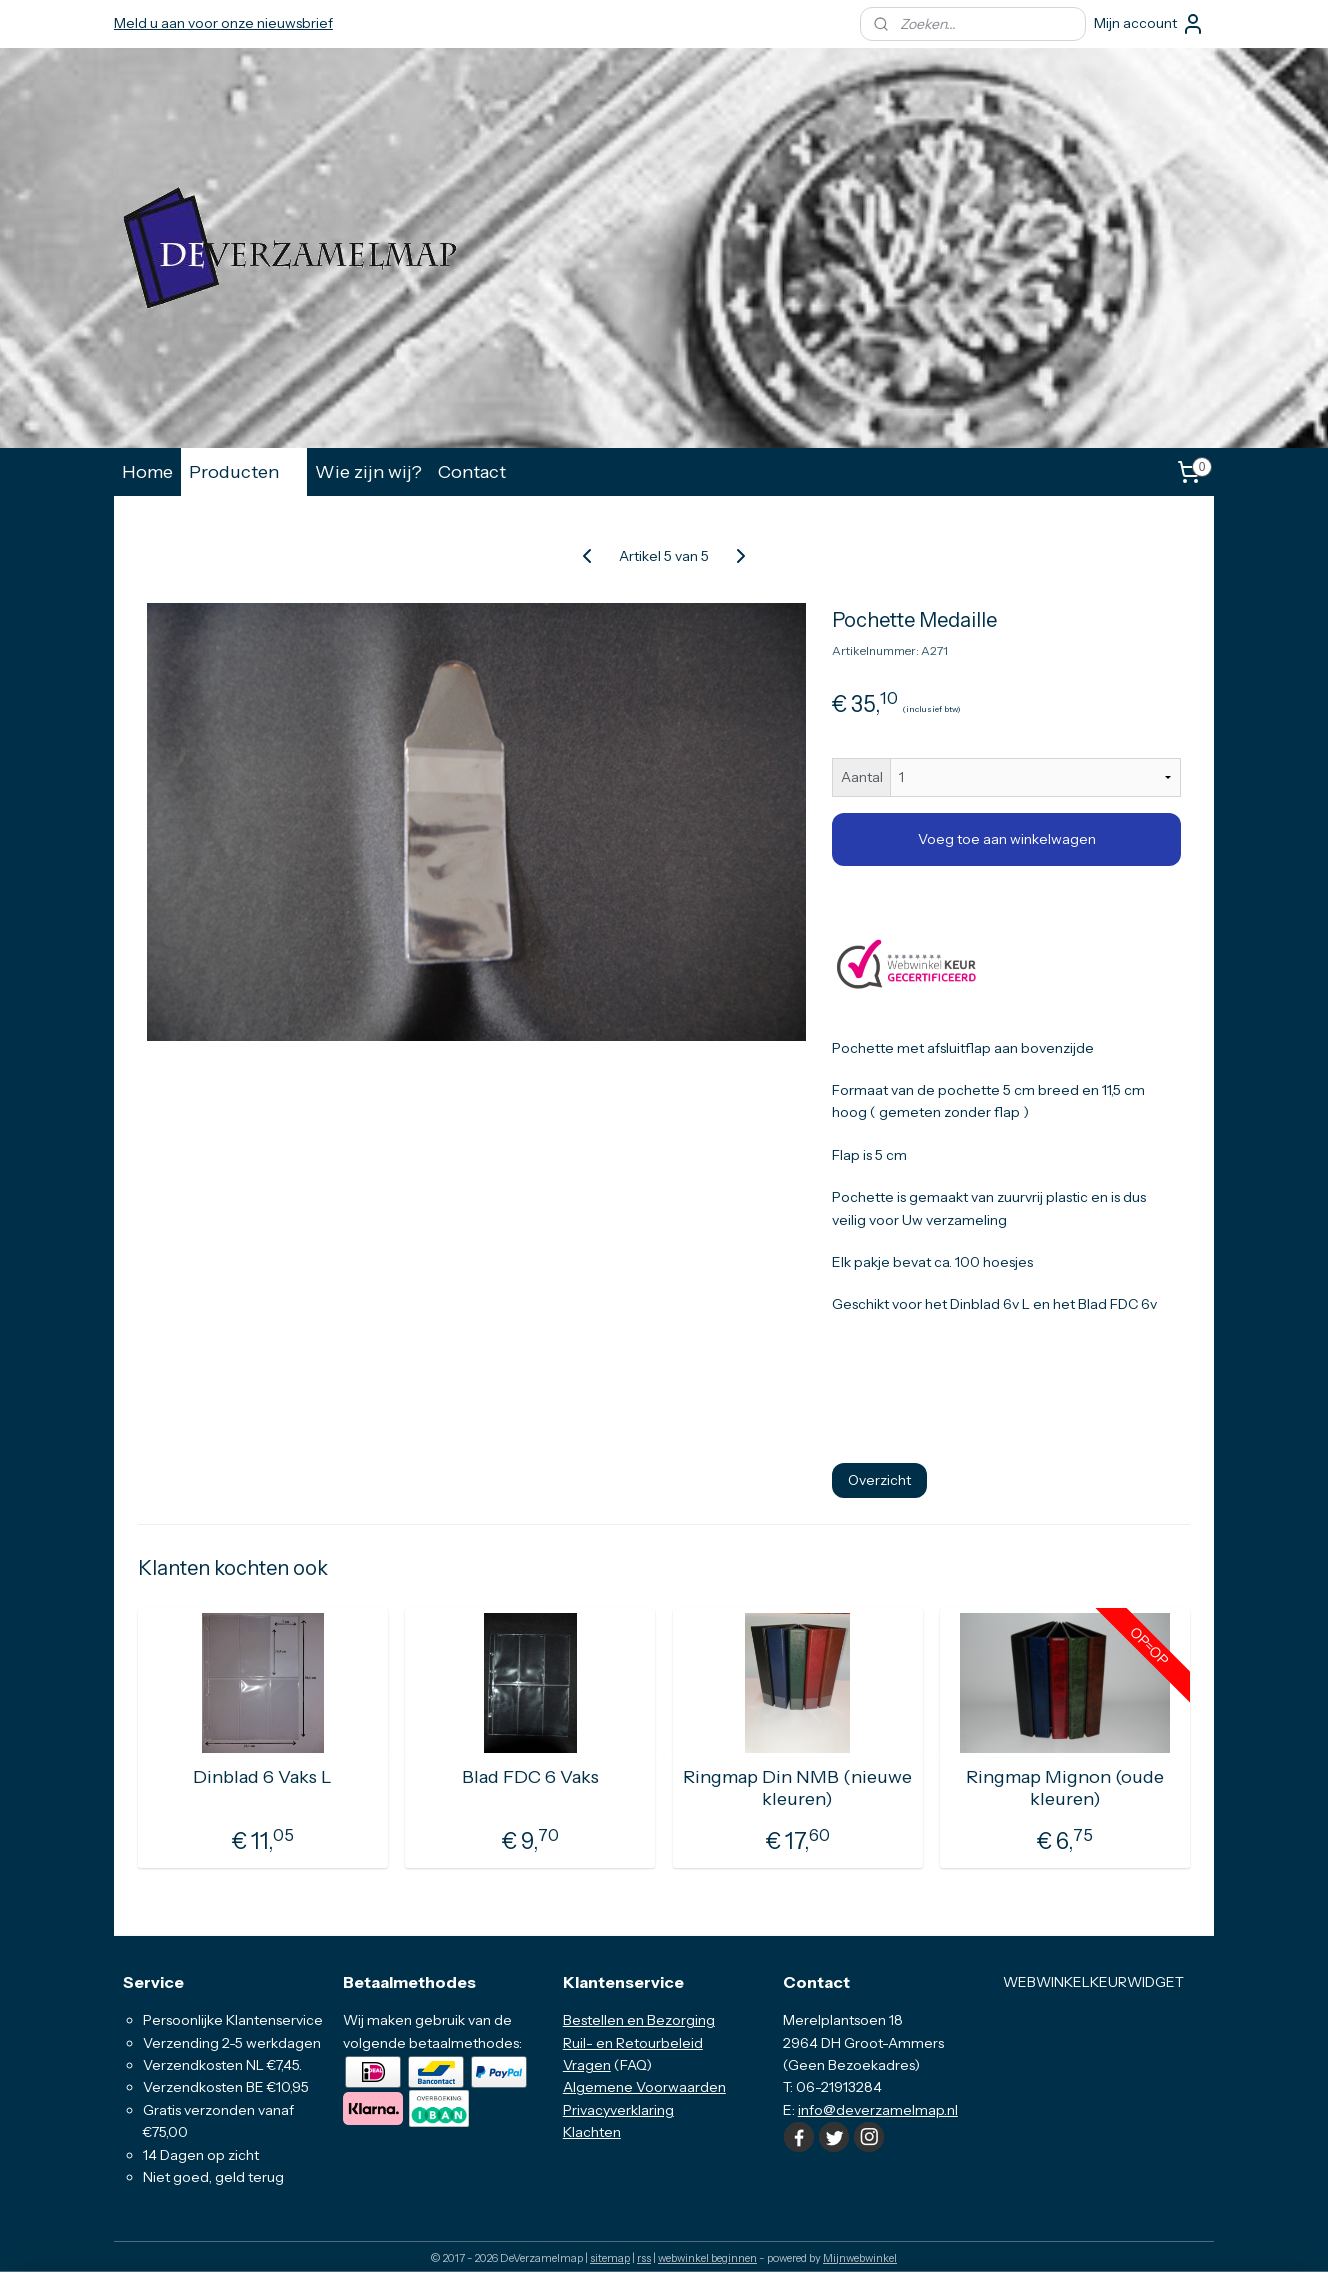 Image resolution: width=1328 pixels, height=2295 pixels. I want to click on Klachten, so click(592, 2132).